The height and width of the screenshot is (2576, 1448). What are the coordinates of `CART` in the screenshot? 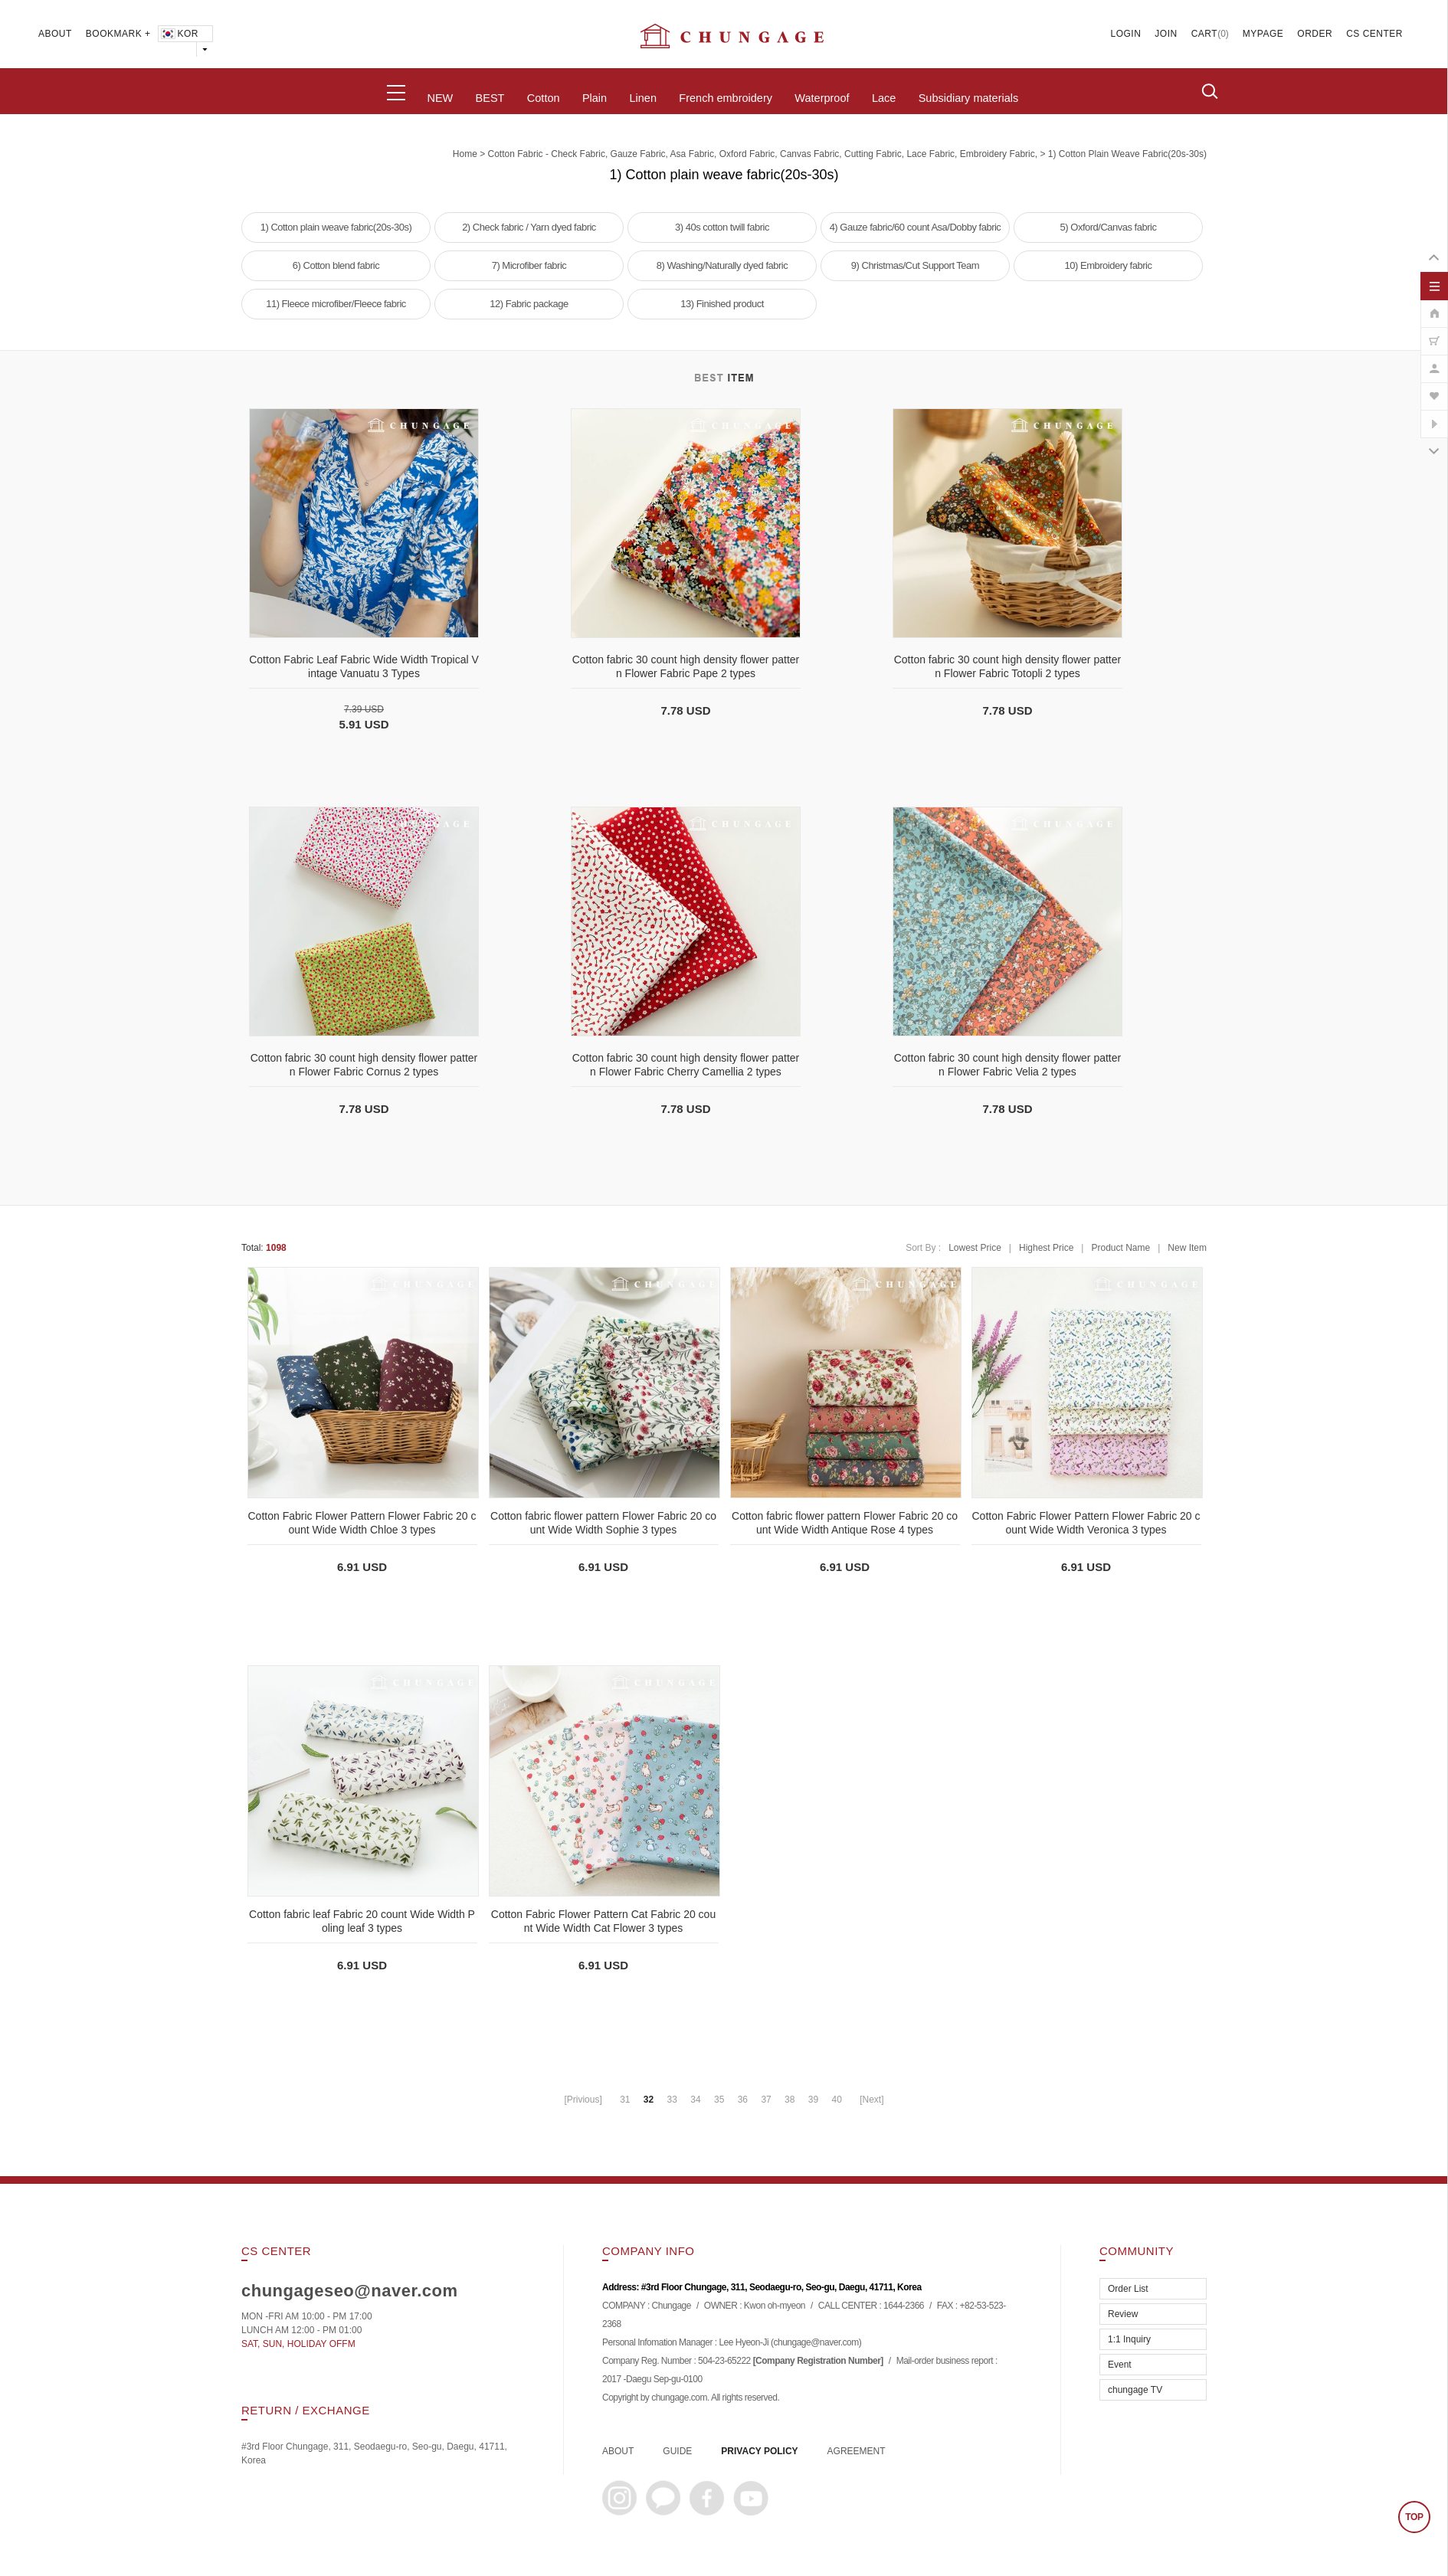 It's located at (1204, 33).